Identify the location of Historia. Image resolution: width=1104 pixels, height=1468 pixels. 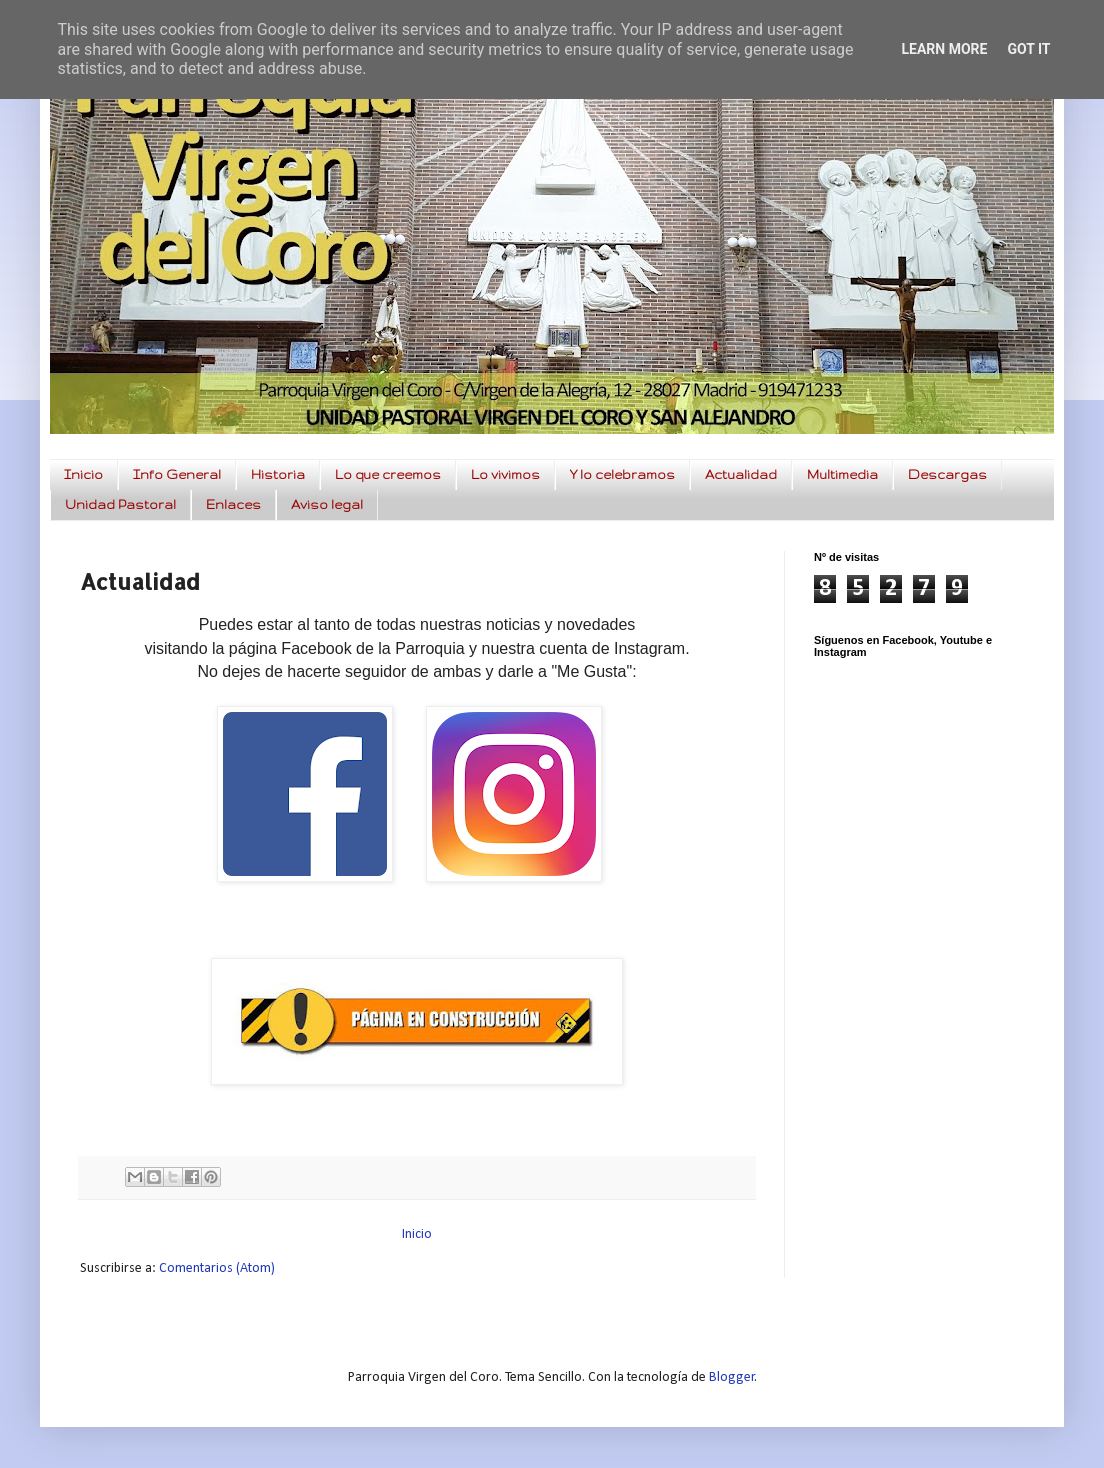
(278, 474).